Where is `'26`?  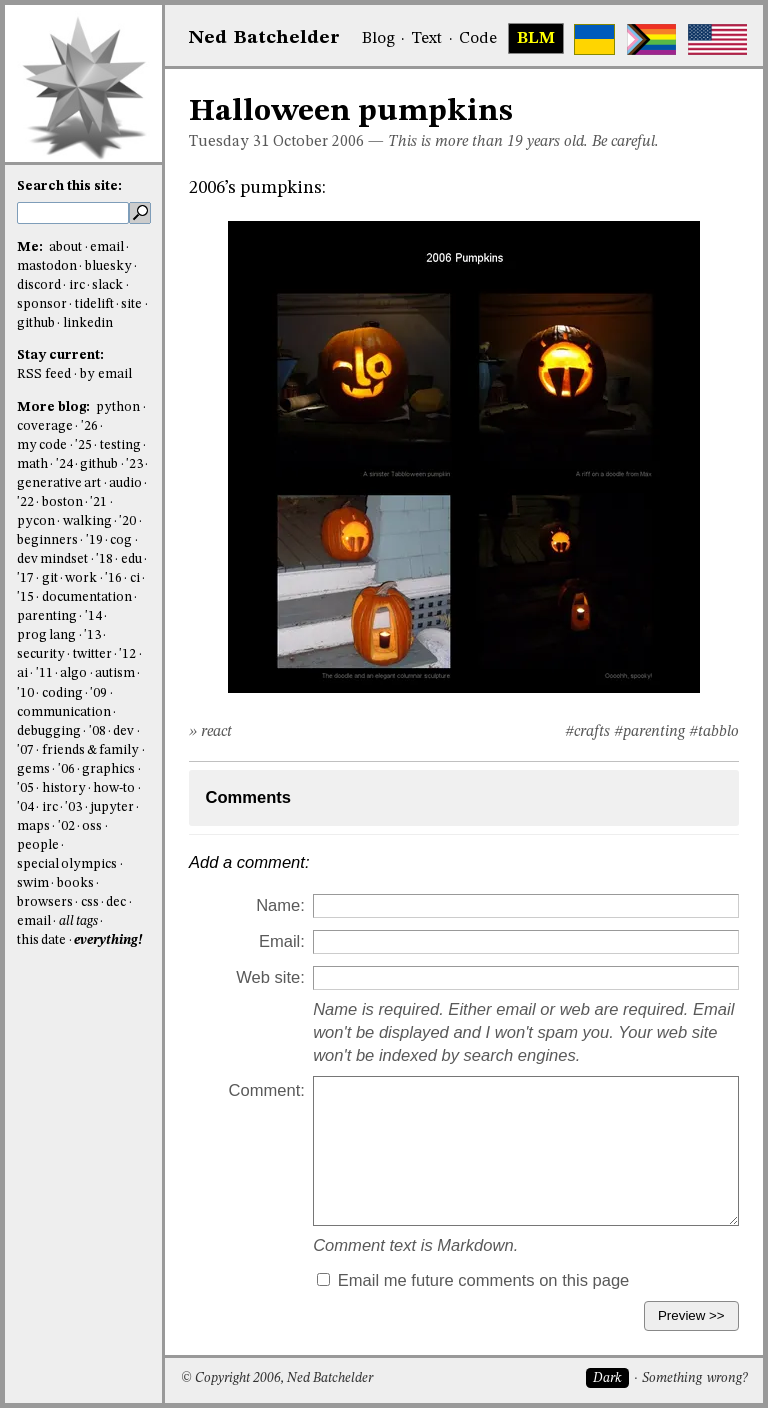
'26 is located at coordinates (89, 426).